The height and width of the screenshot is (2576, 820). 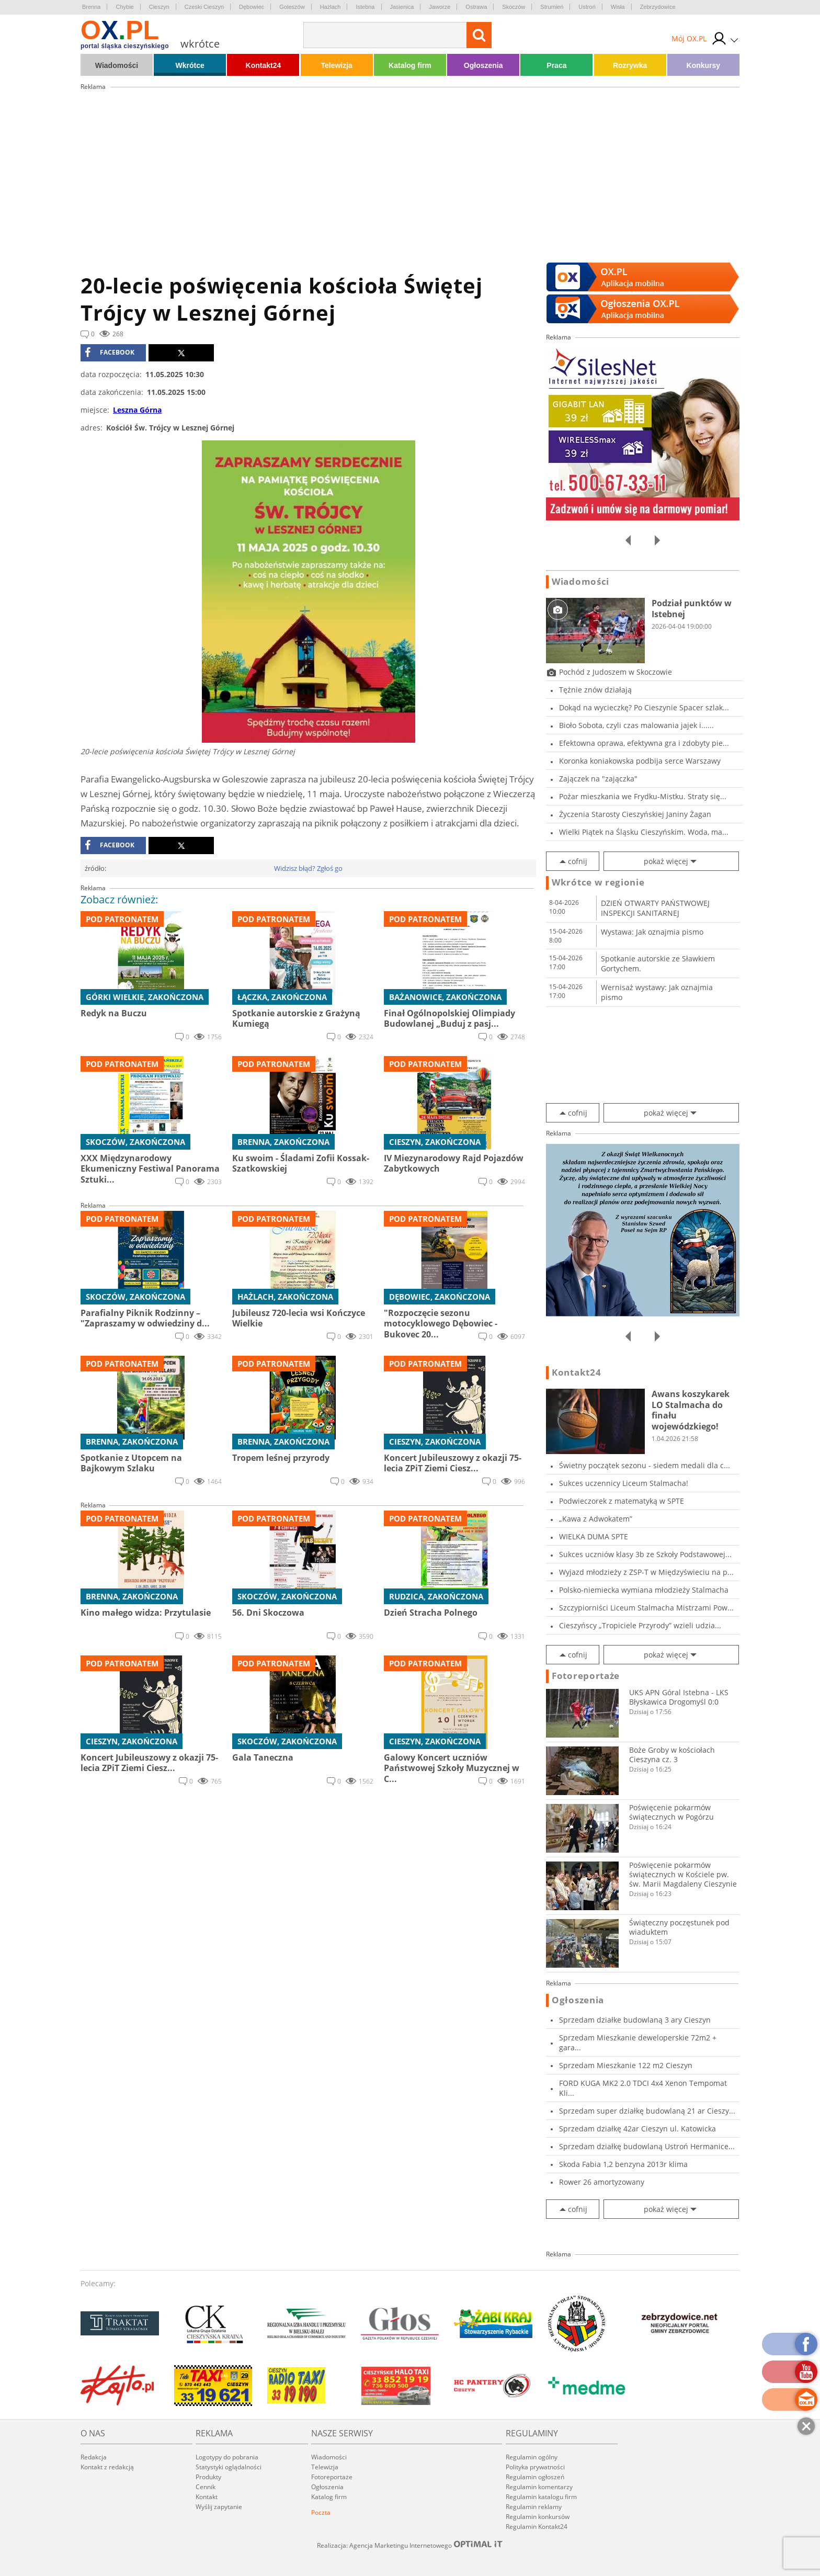 What do you see at coordinates (658, 7) in the screenshot?
I see `Zebrzydowice` at bounding box center [658, 7].